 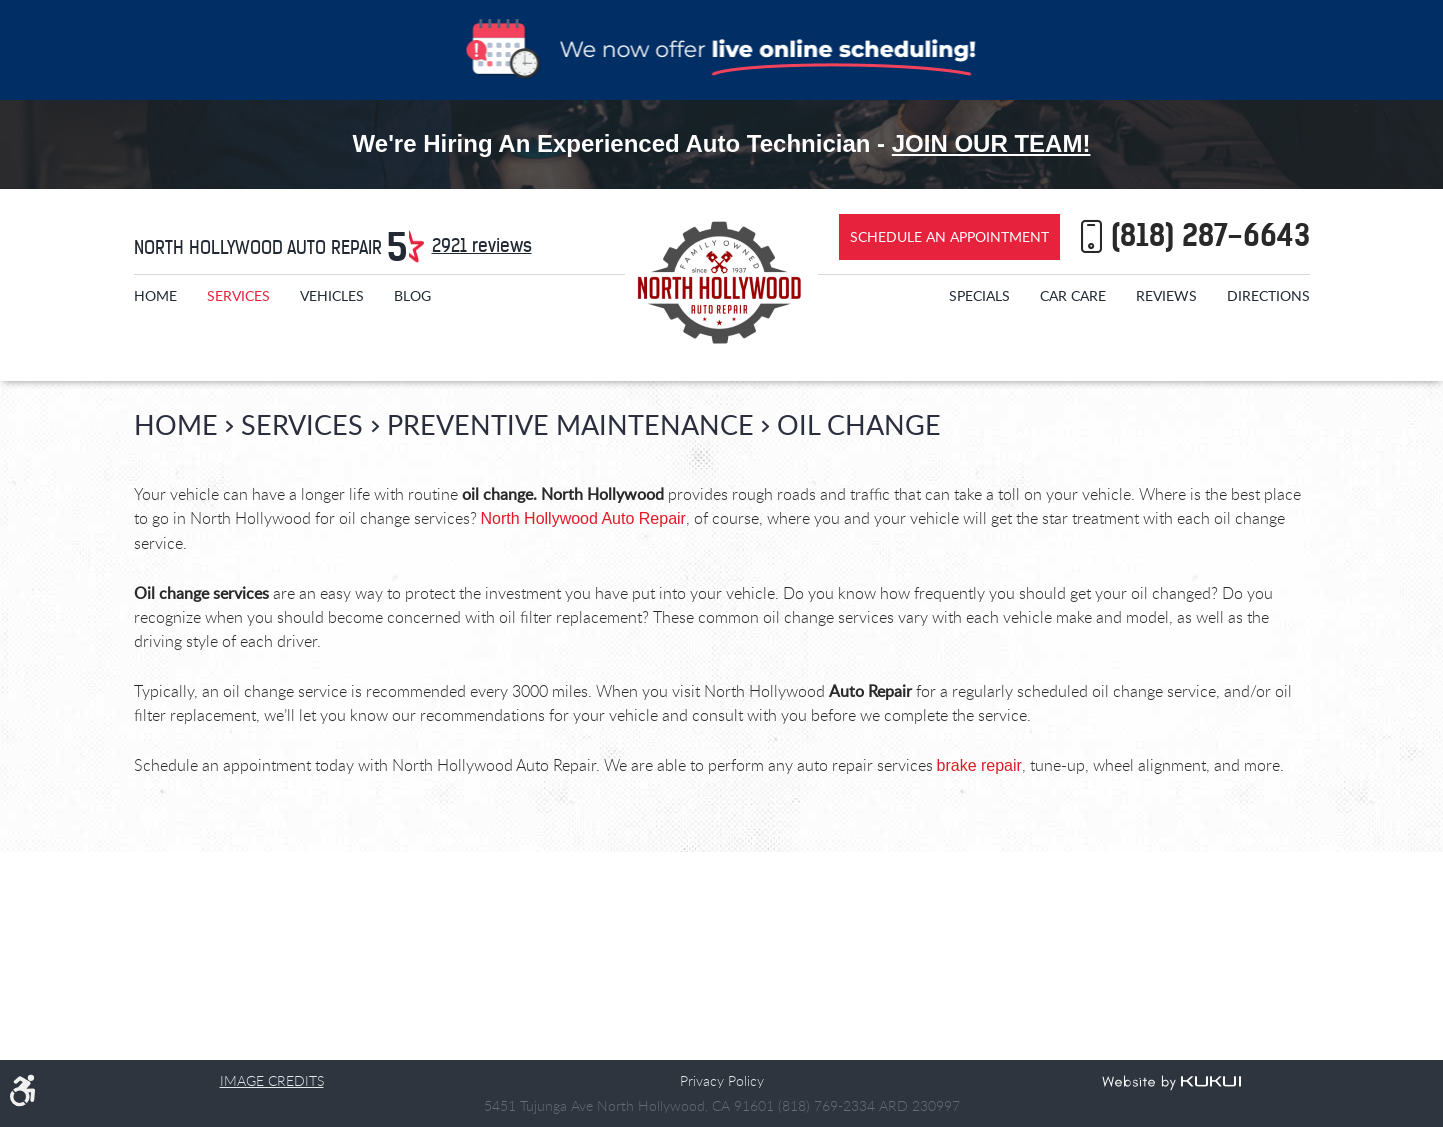 What do you see at coordinates (949, 236) in the screenshot?
I see `Schedule an Appointment` at bounding box center [949, 236].